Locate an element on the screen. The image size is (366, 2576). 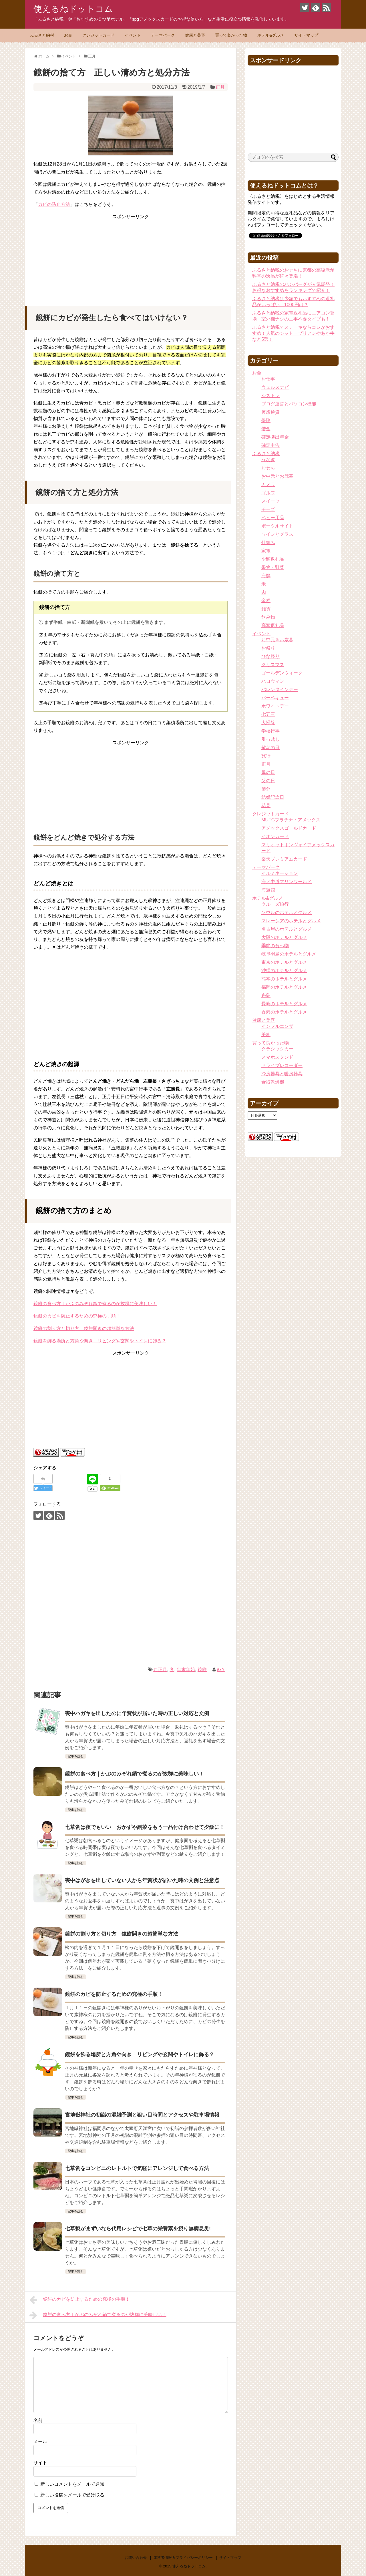
鏡餅 is located at coordinates (202, 1669).